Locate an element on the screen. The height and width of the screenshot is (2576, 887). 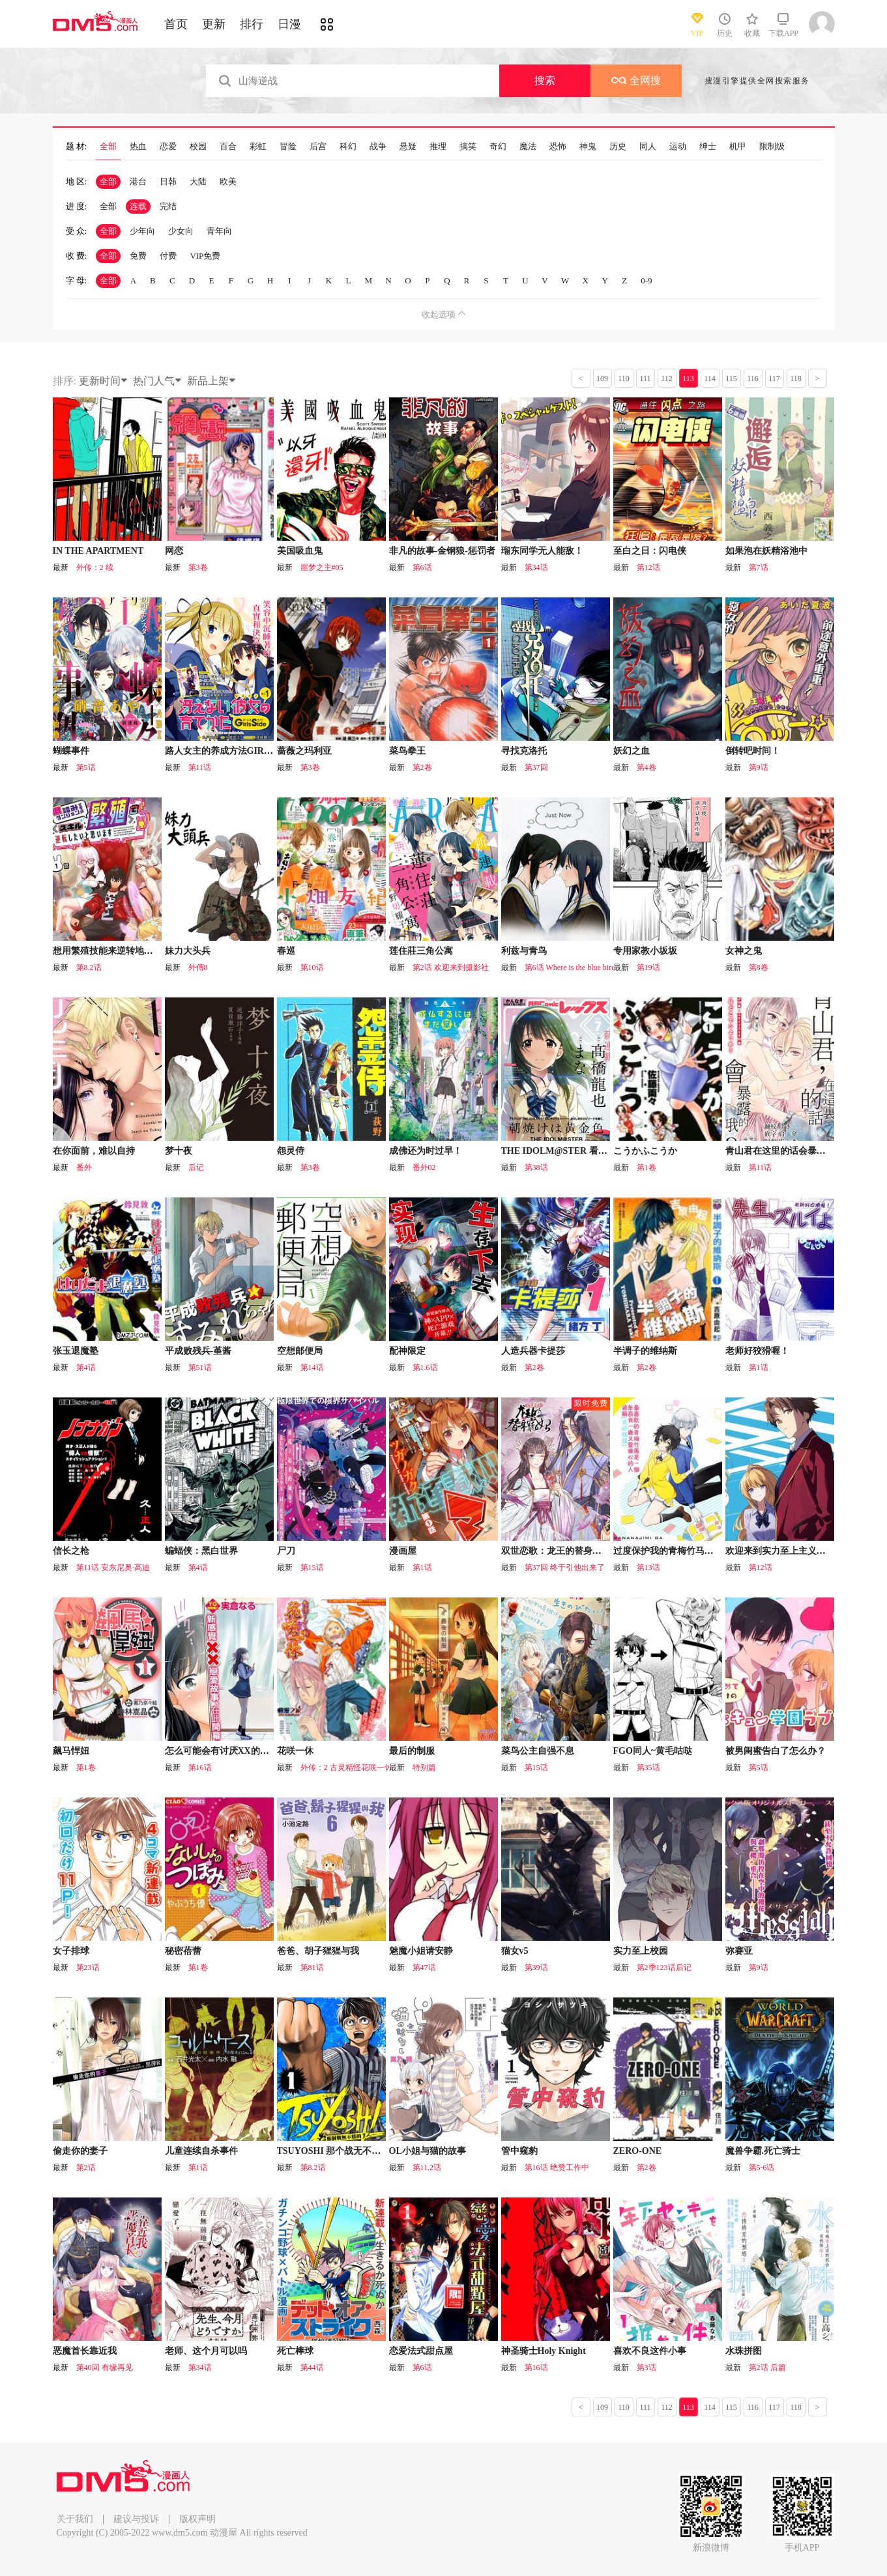
第11.2话 is located at coordinates (427, 2167).